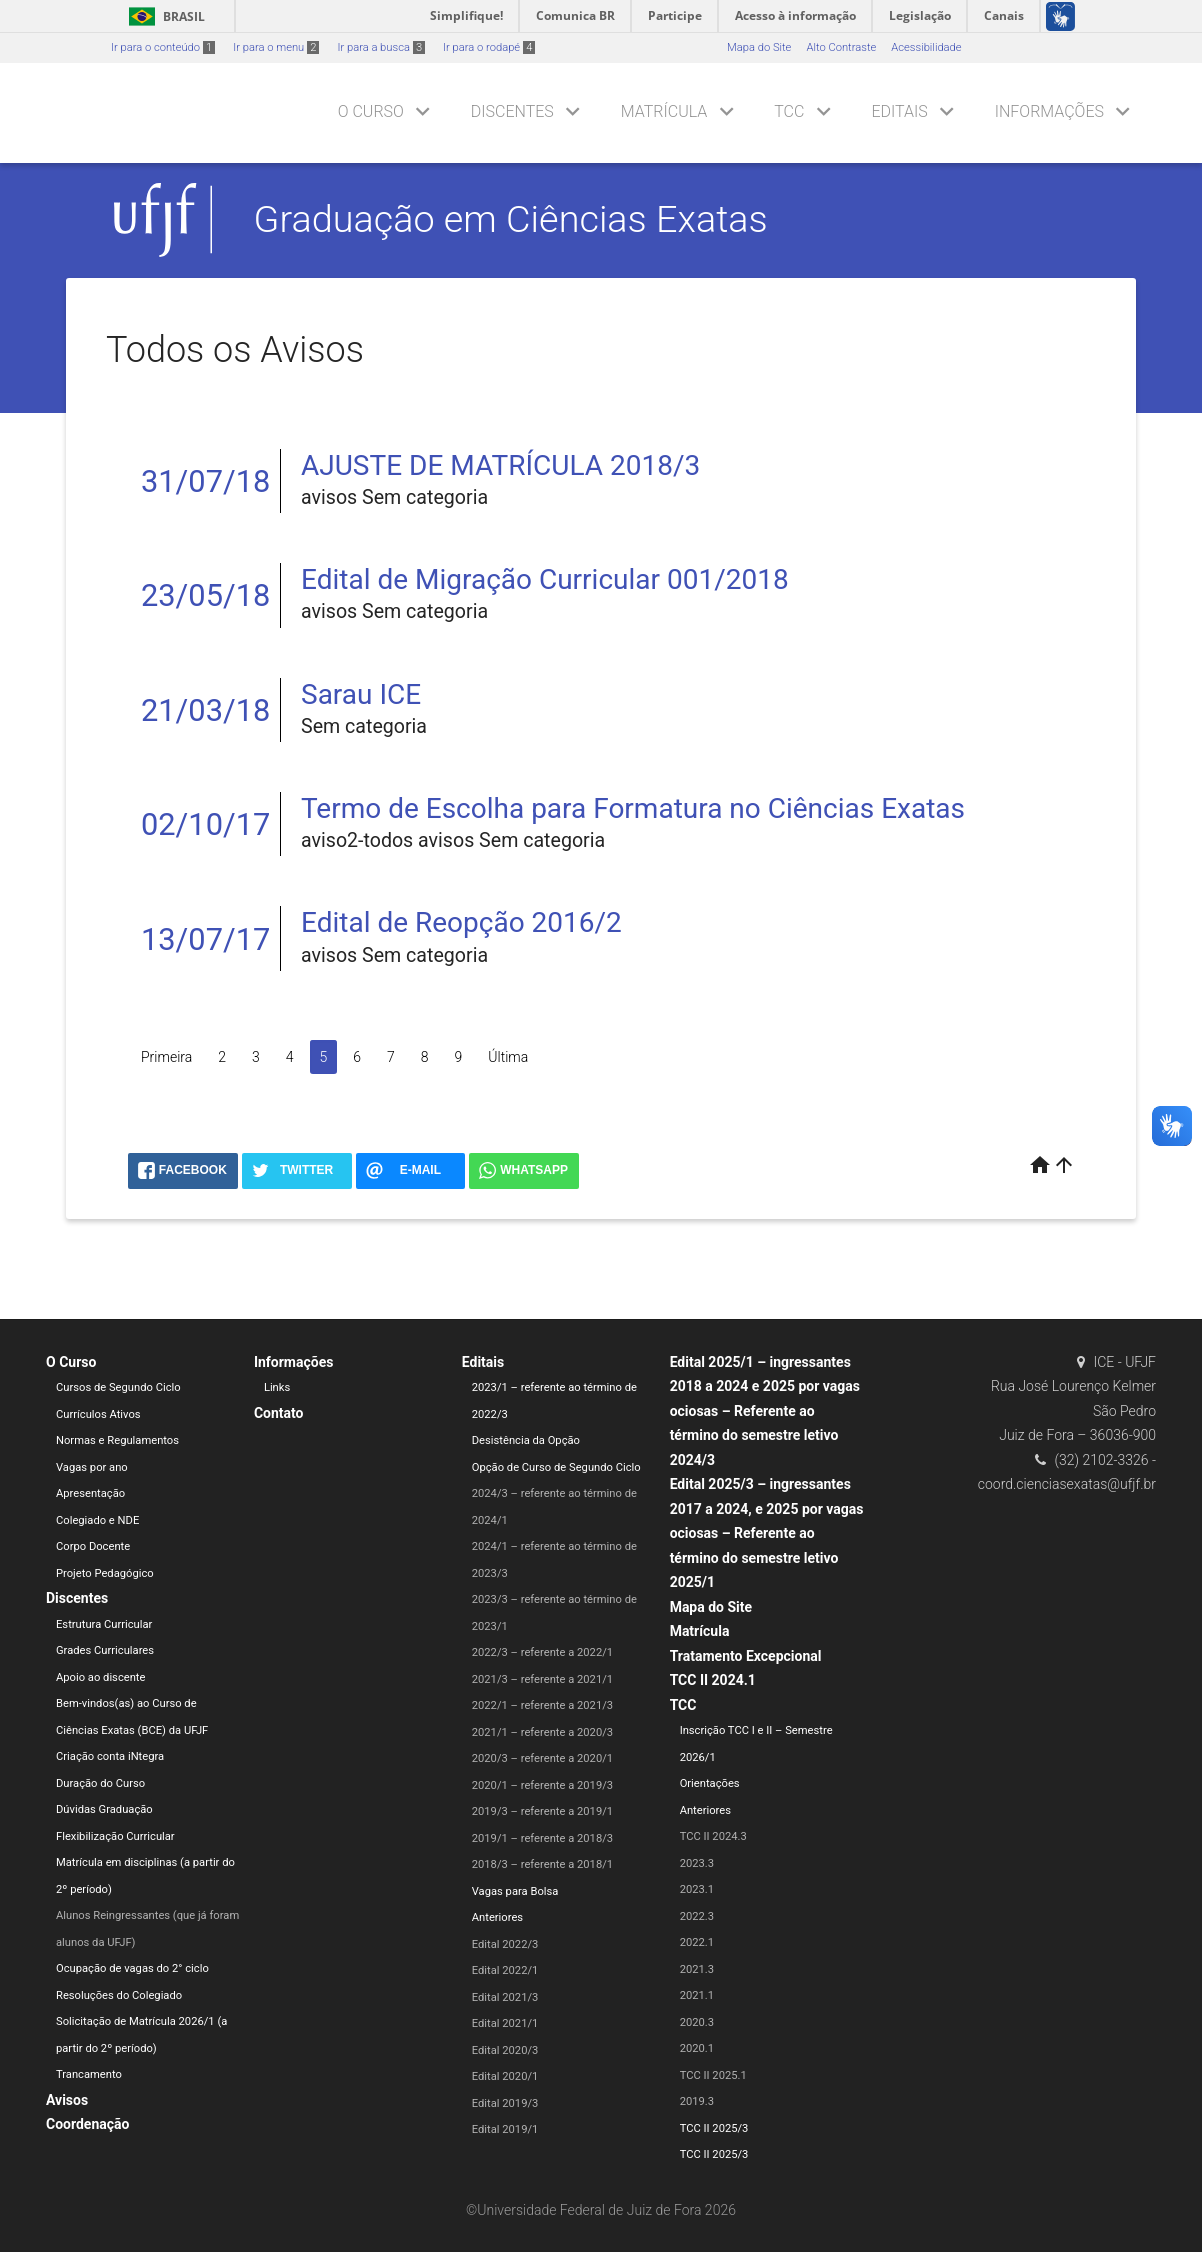 The image size is (1202, 2252). I want to click on Ir para o menu, so click(276, 47).